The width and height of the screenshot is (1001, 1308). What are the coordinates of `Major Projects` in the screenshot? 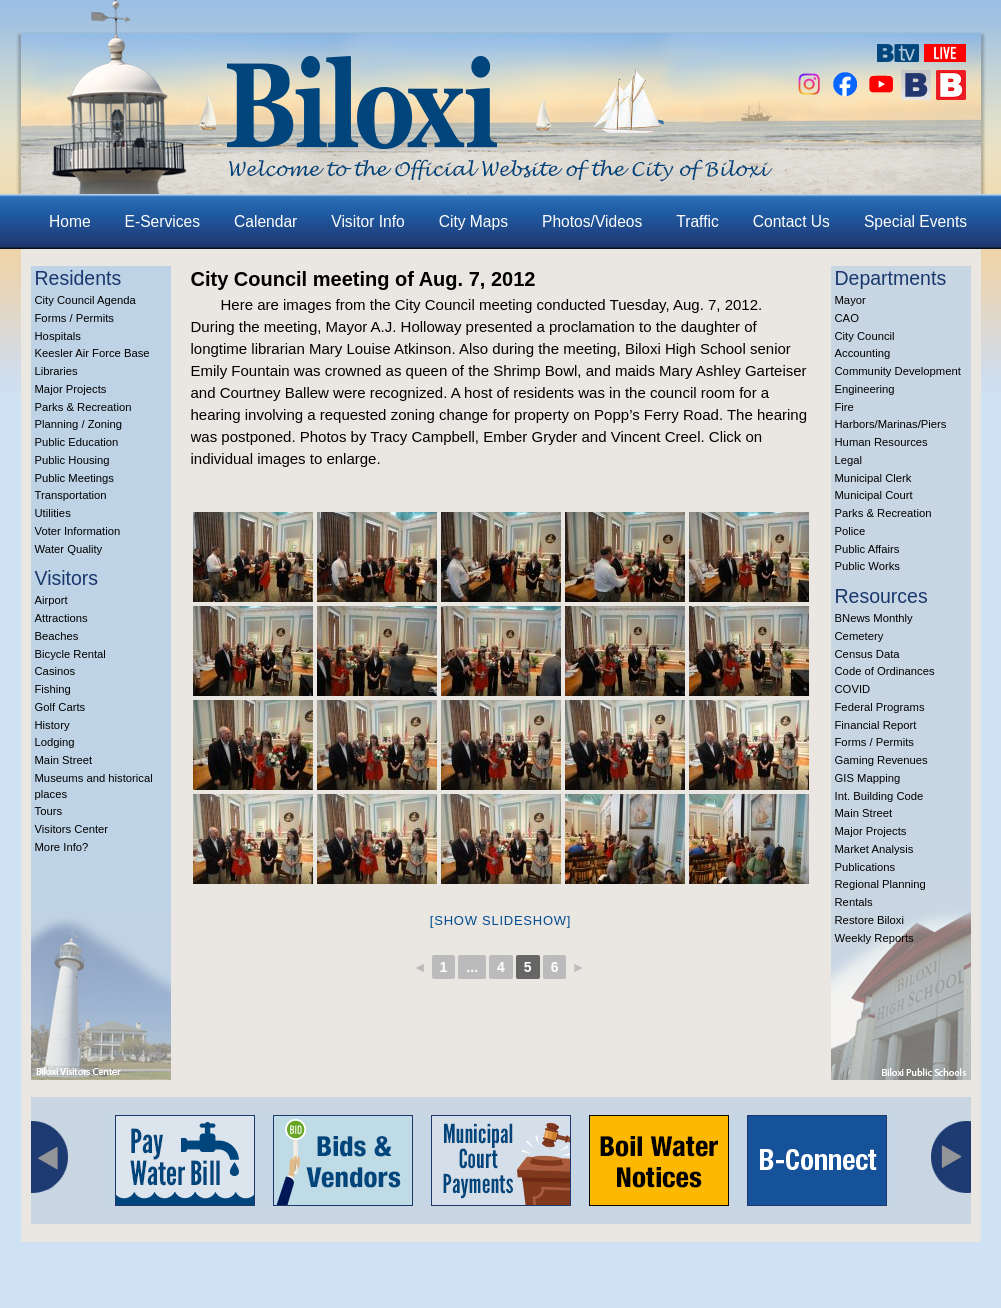 It's located at (71, 389).